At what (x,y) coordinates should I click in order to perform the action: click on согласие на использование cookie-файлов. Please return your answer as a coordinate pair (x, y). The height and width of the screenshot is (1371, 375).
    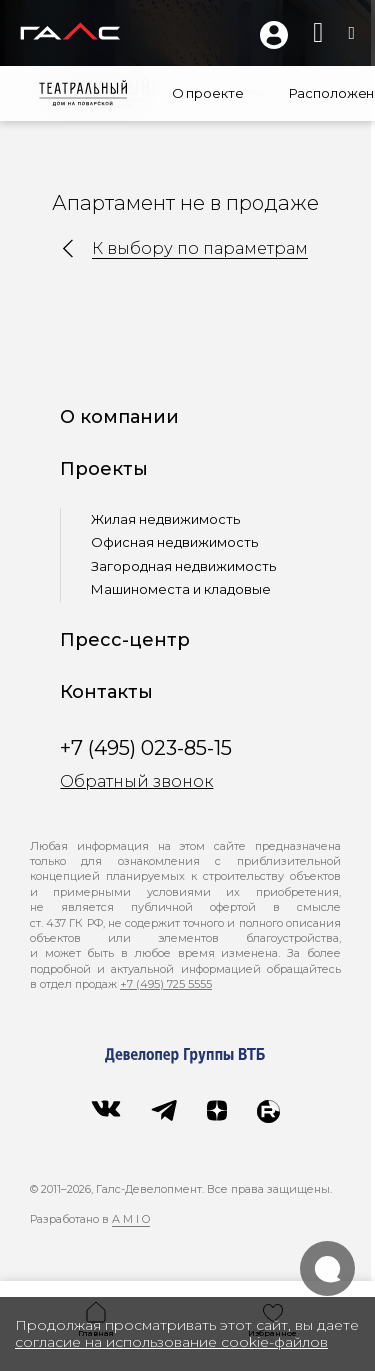
    Looking at the image, I should click on (171, 1342).